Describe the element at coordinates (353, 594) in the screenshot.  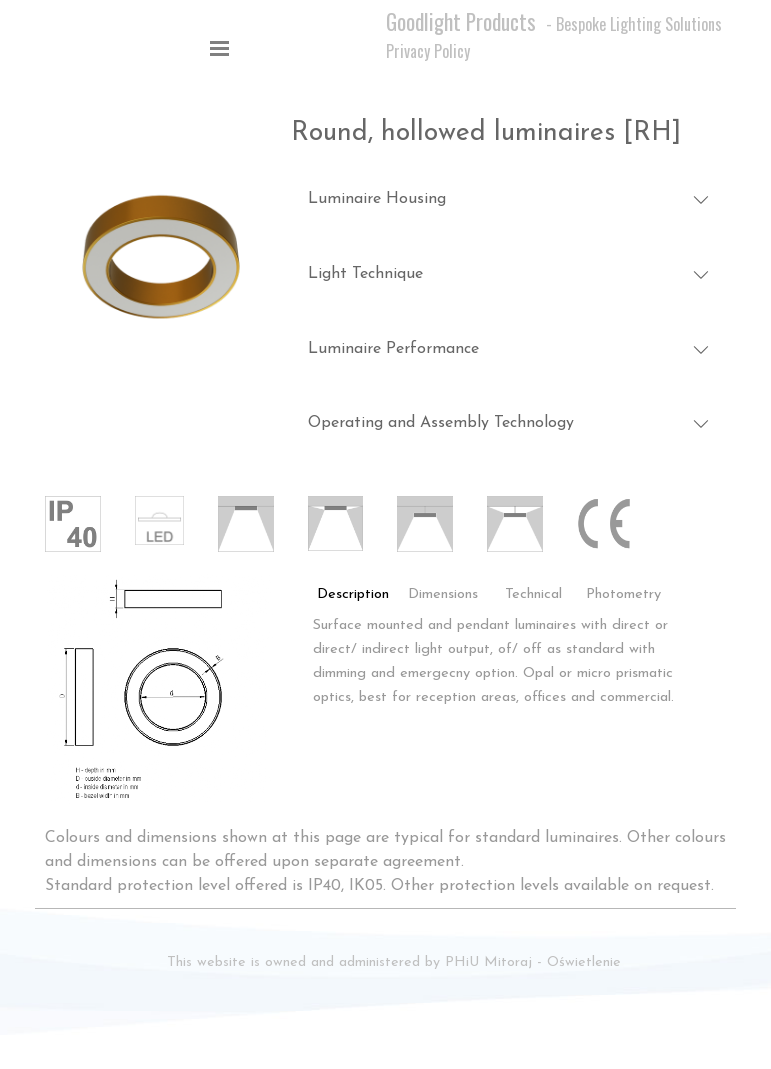
I see `Description` at that location.